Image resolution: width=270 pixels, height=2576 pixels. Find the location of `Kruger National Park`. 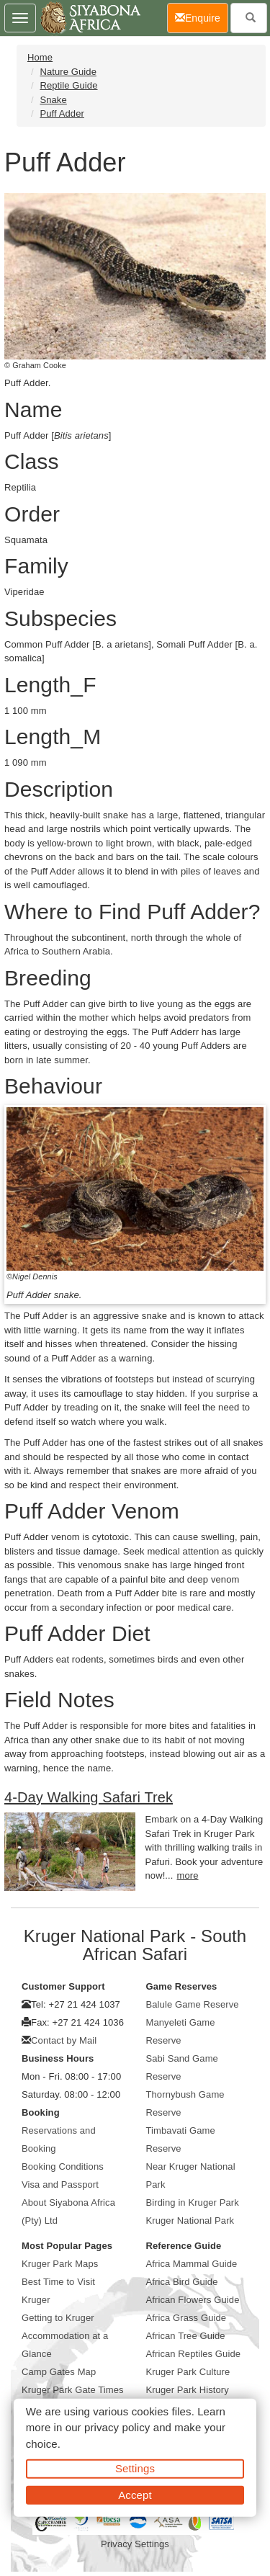

Kruger National Park is located at coordinates (190, 2220).